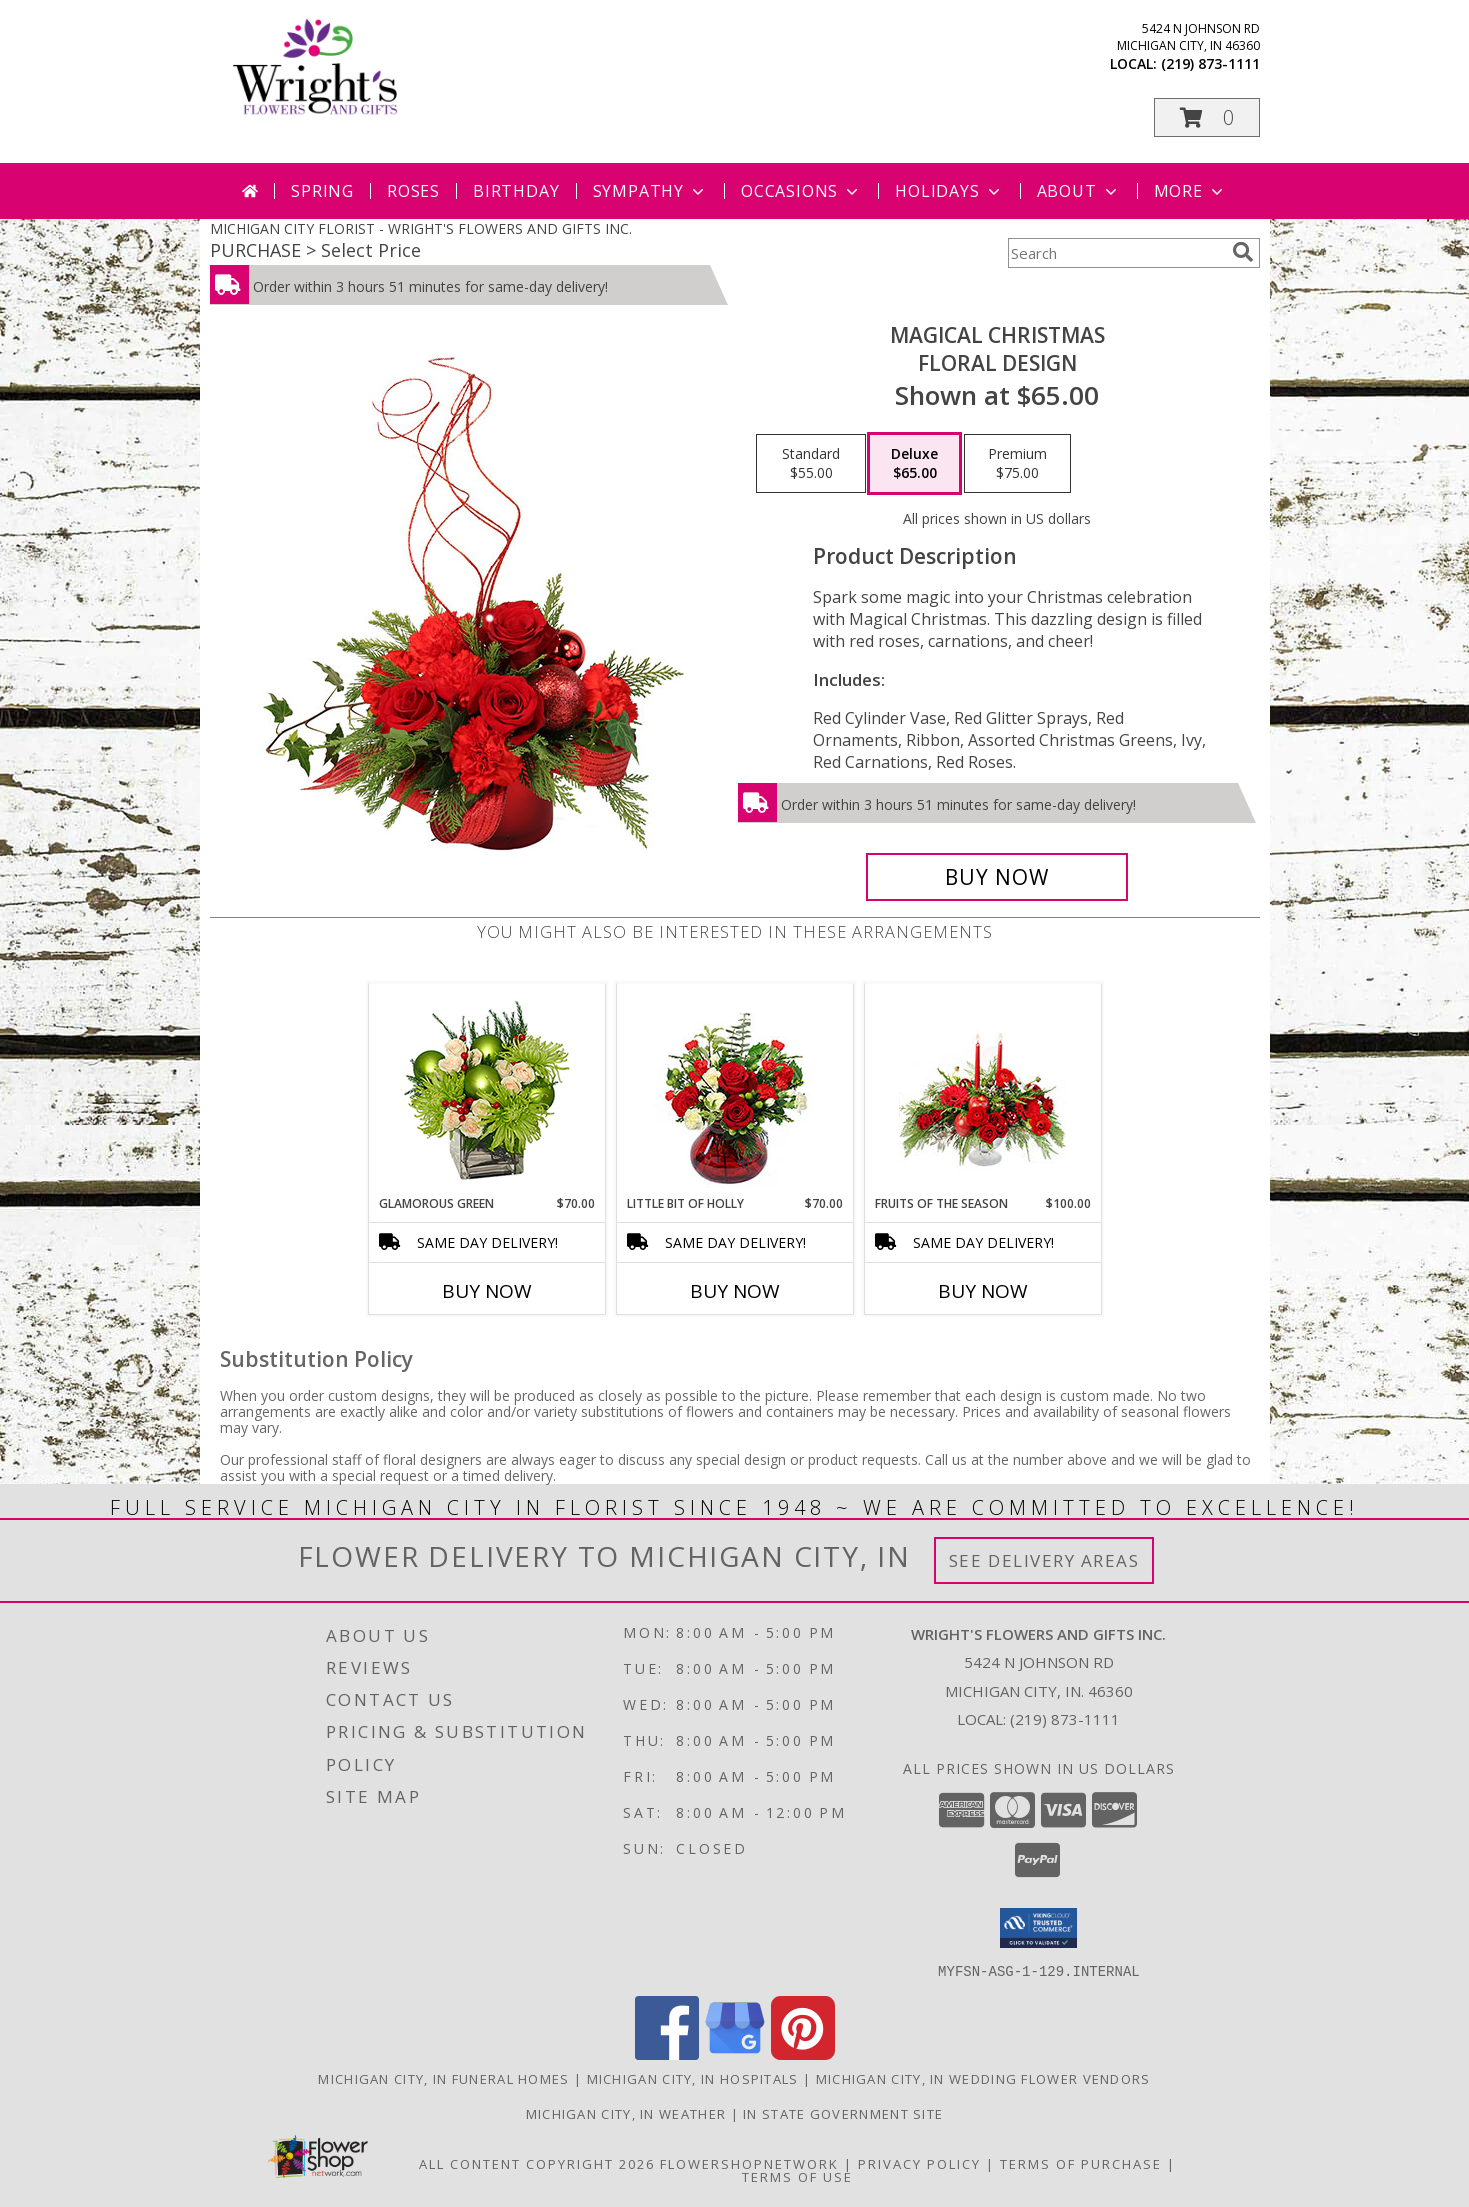 The height and width of the screenshot is (2207, 1469). I want to click on [View Little Bit of Holly Holiday Bouquet Info], so click(734, 1089).